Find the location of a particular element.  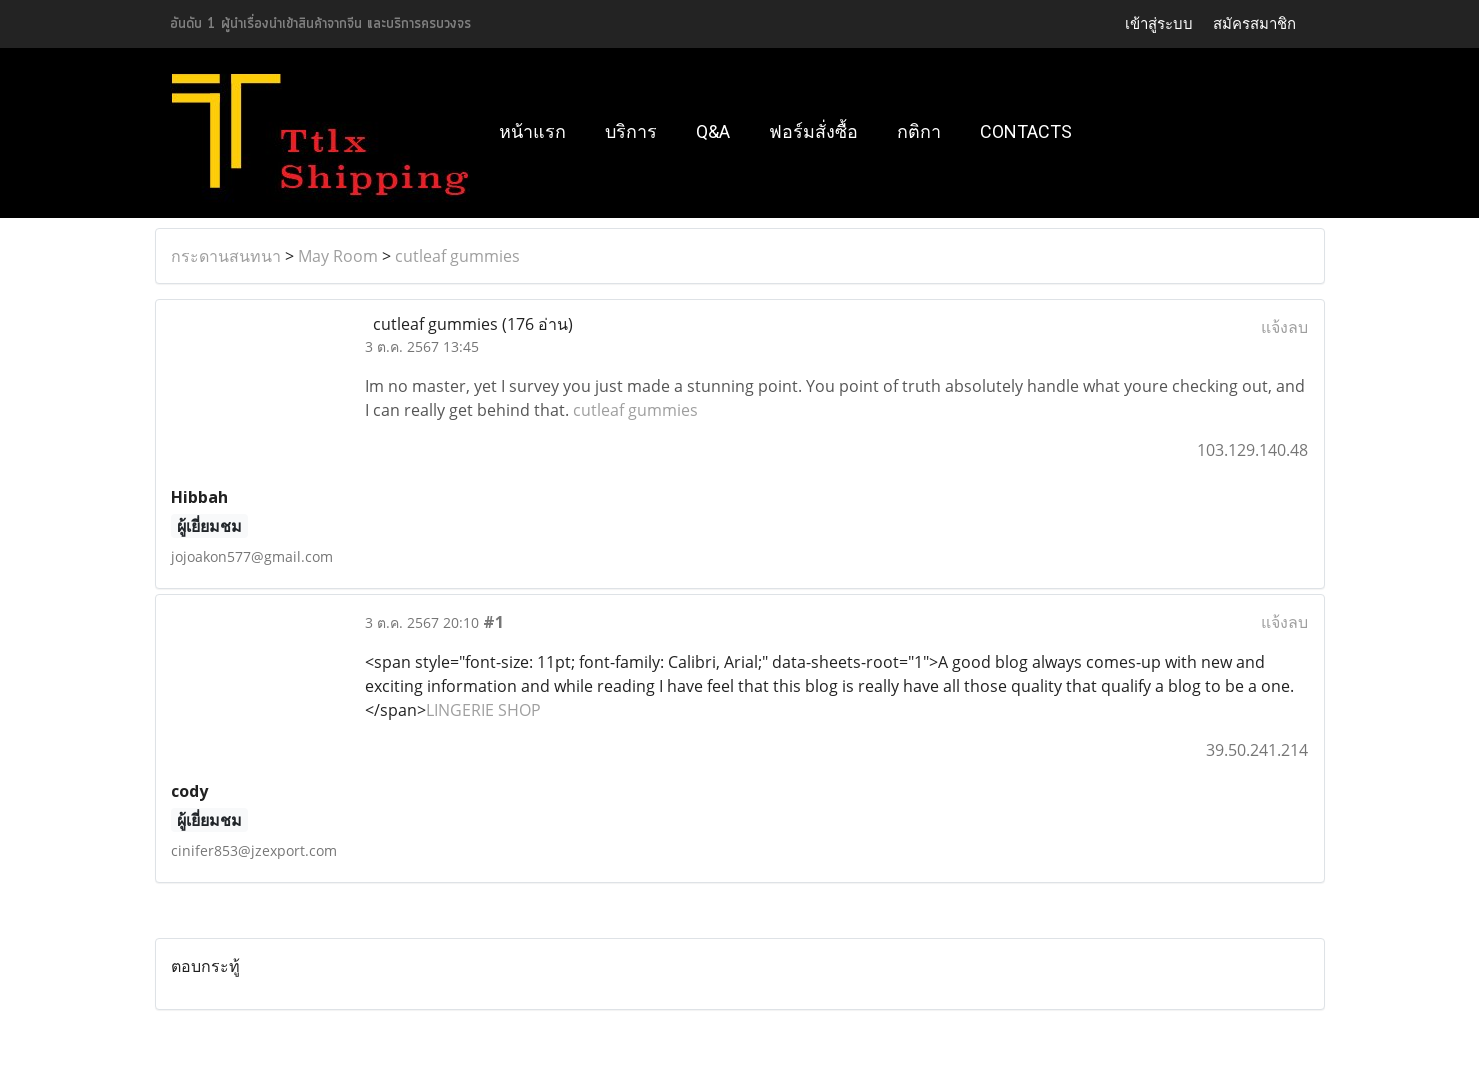

แจ้งลบ is located at coordinates (1284, 327).